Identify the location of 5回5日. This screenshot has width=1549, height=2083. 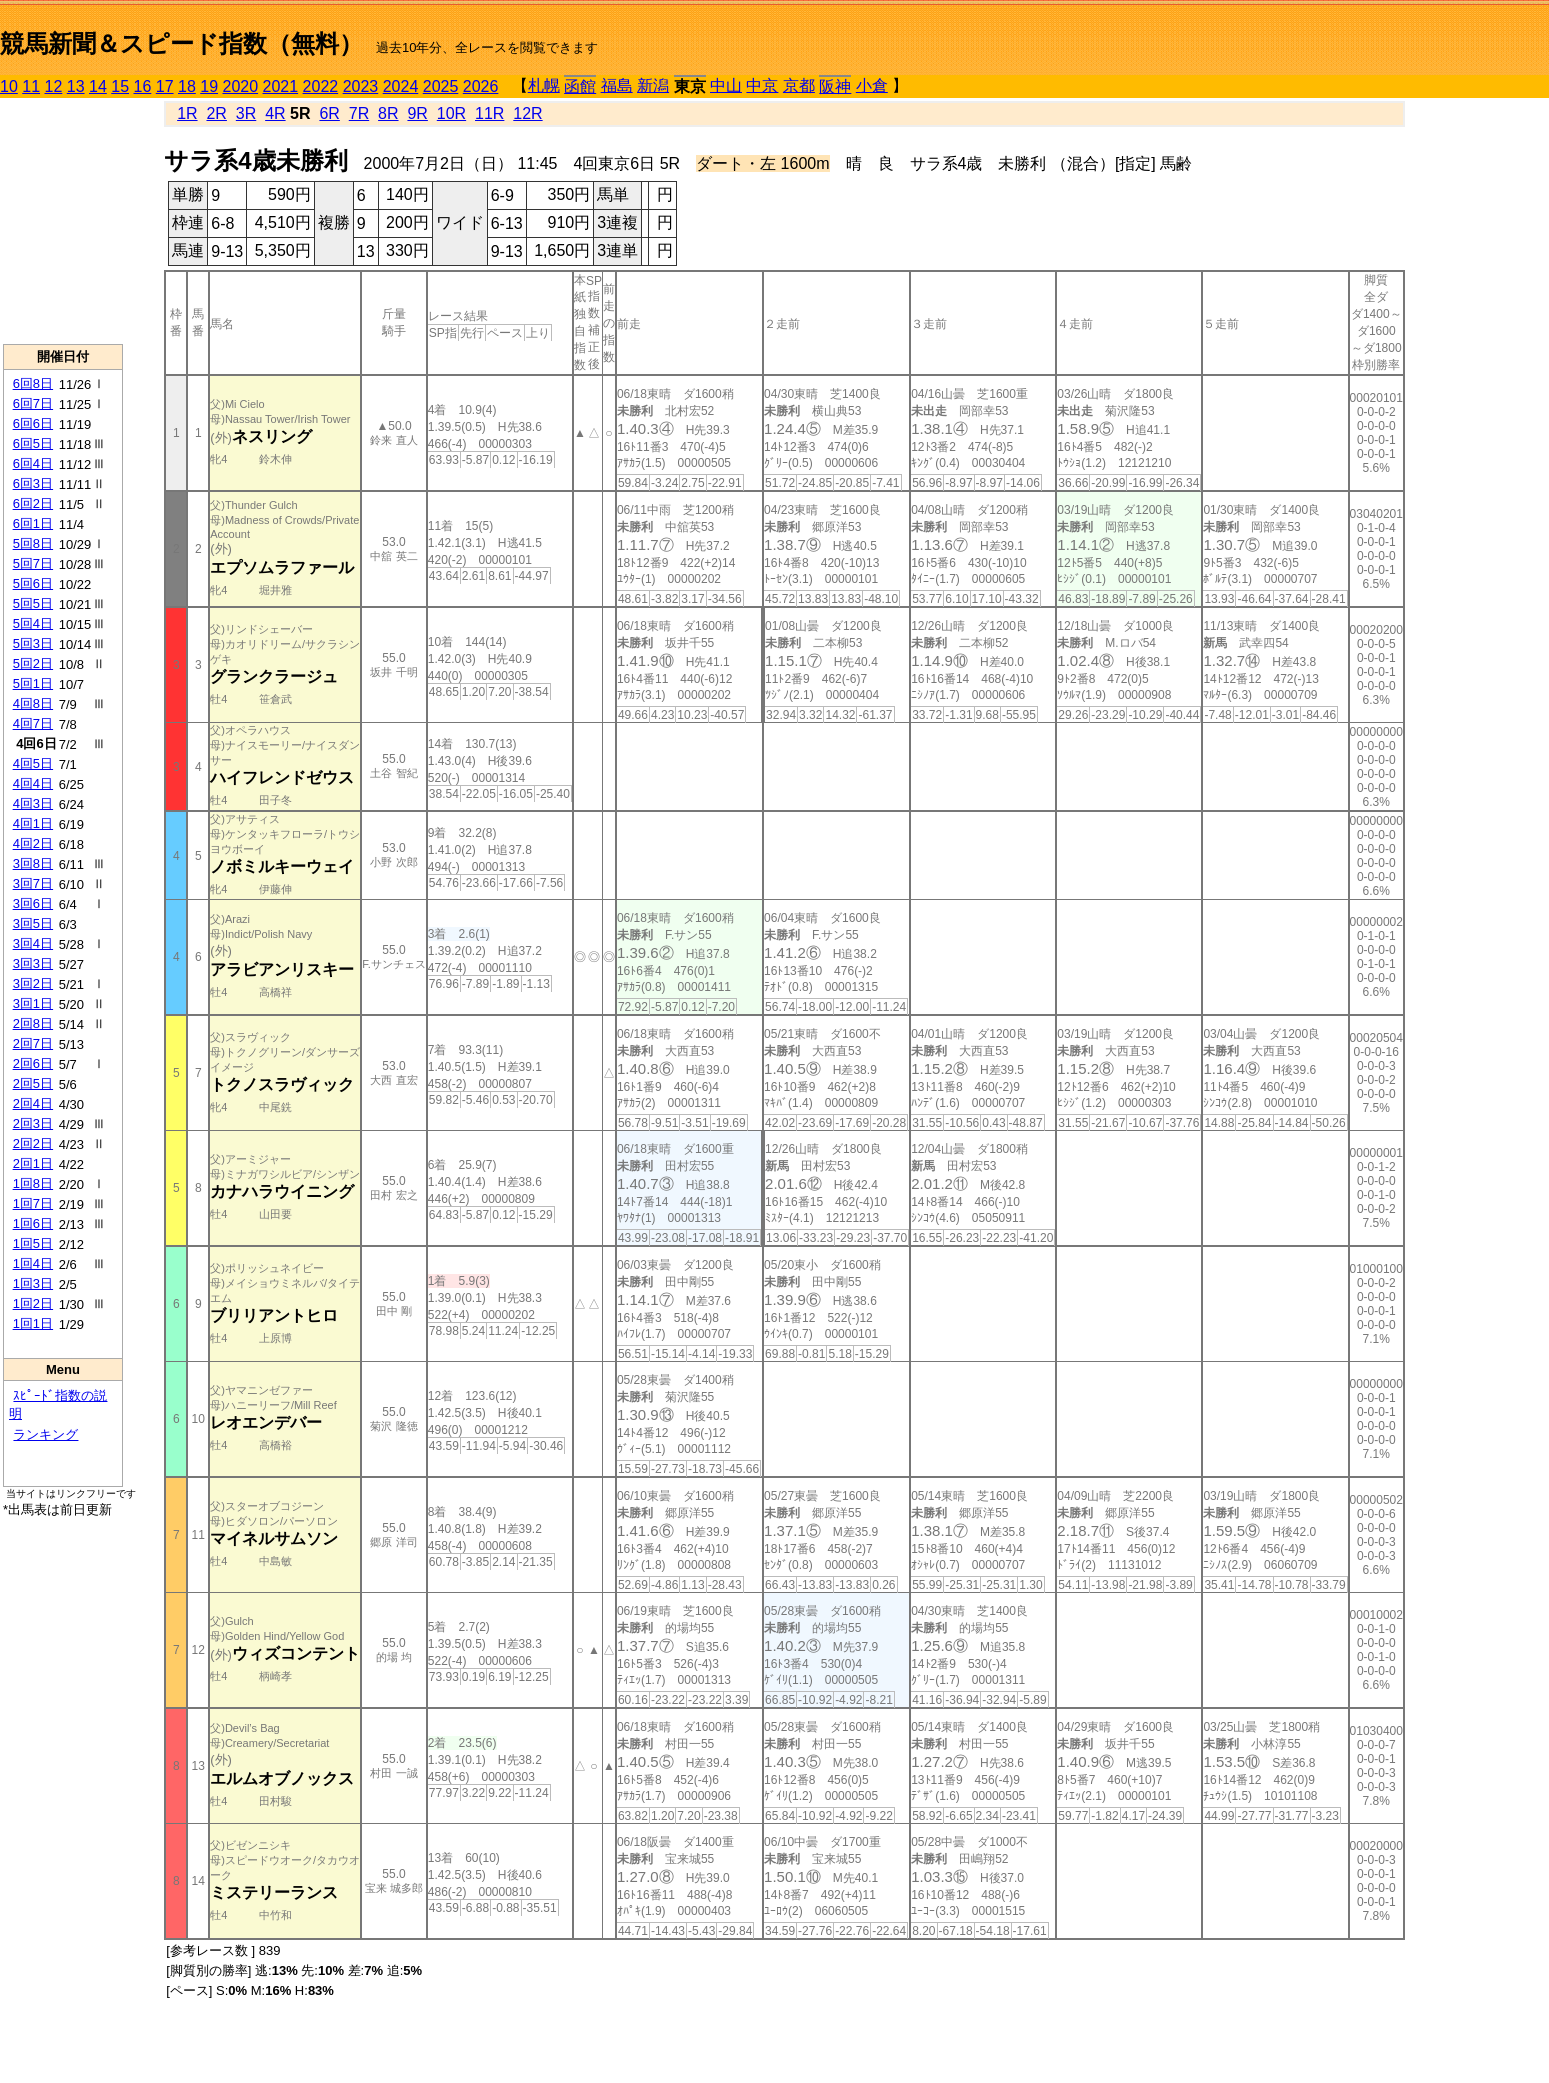
(33, 603).